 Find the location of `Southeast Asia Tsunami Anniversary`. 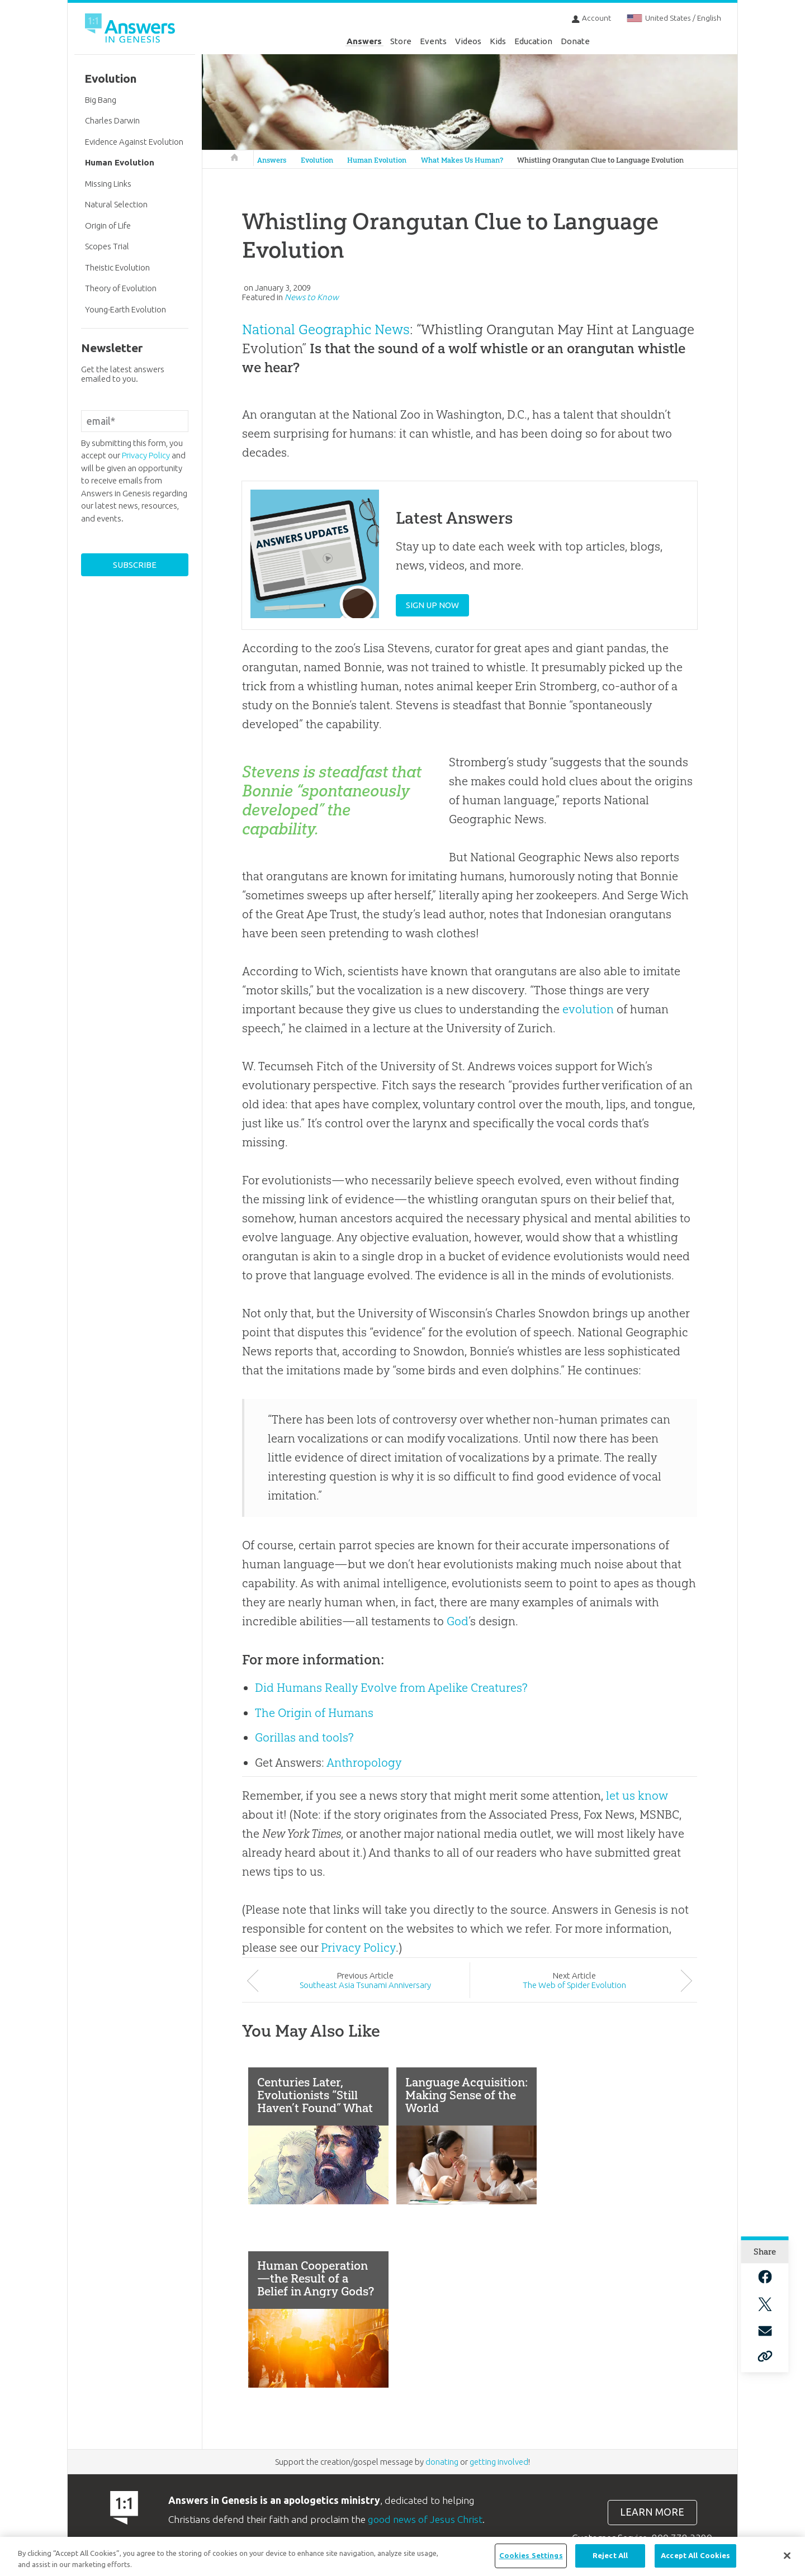

Southeast Asia Tsunami Anniversary is located at coordinates (365, 1985).